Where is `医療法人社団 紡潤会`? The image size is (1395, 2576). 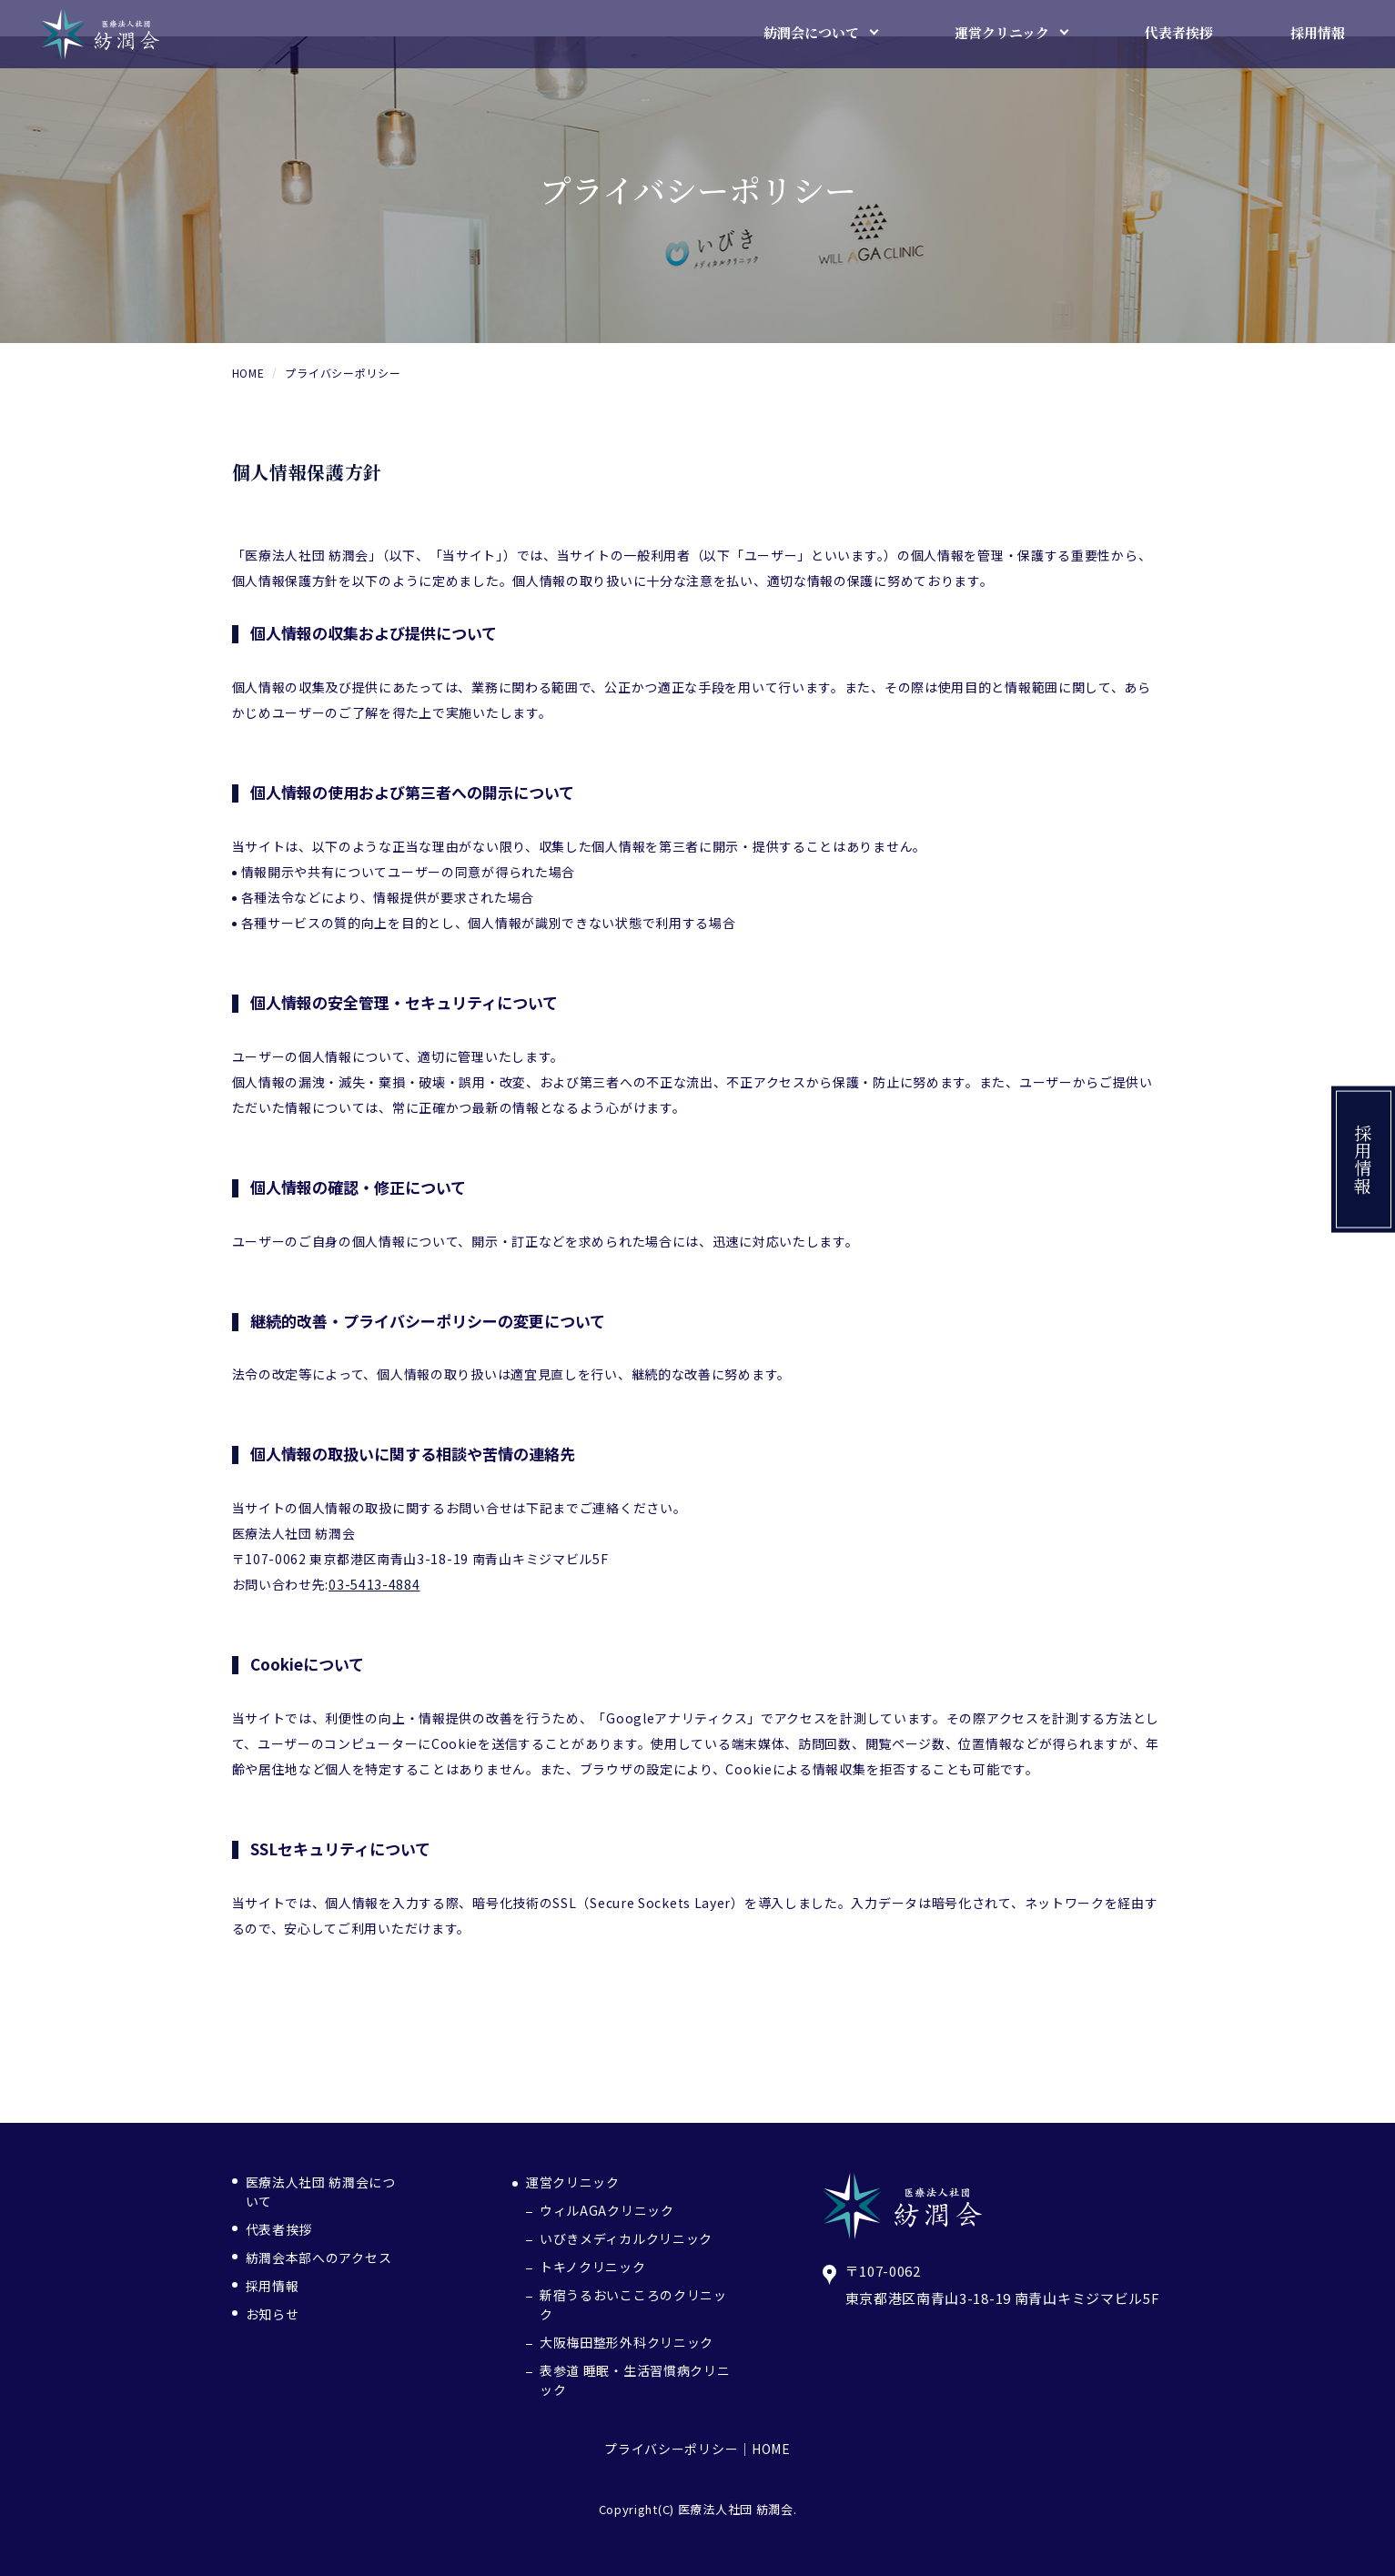 医療法人社団 紡潤会 is located at coordinates (736, 2509).